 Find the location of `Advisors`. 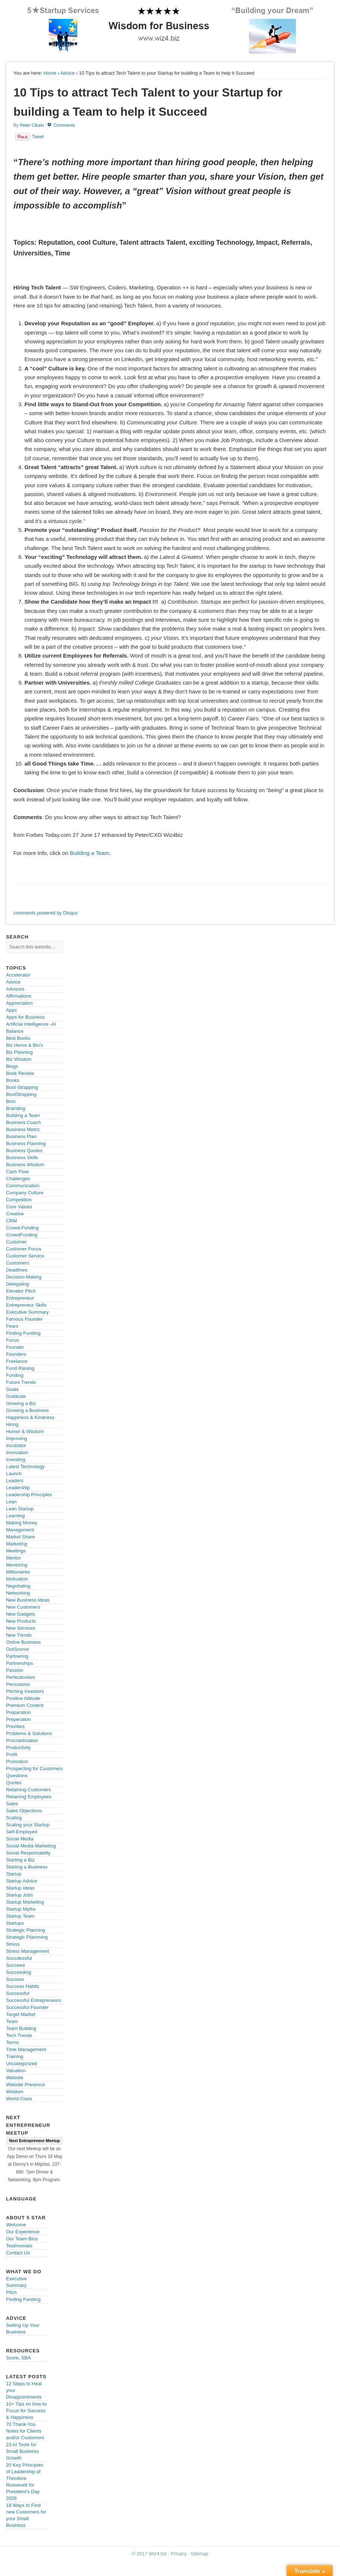

Advisors is located at coordinates (15, 989).